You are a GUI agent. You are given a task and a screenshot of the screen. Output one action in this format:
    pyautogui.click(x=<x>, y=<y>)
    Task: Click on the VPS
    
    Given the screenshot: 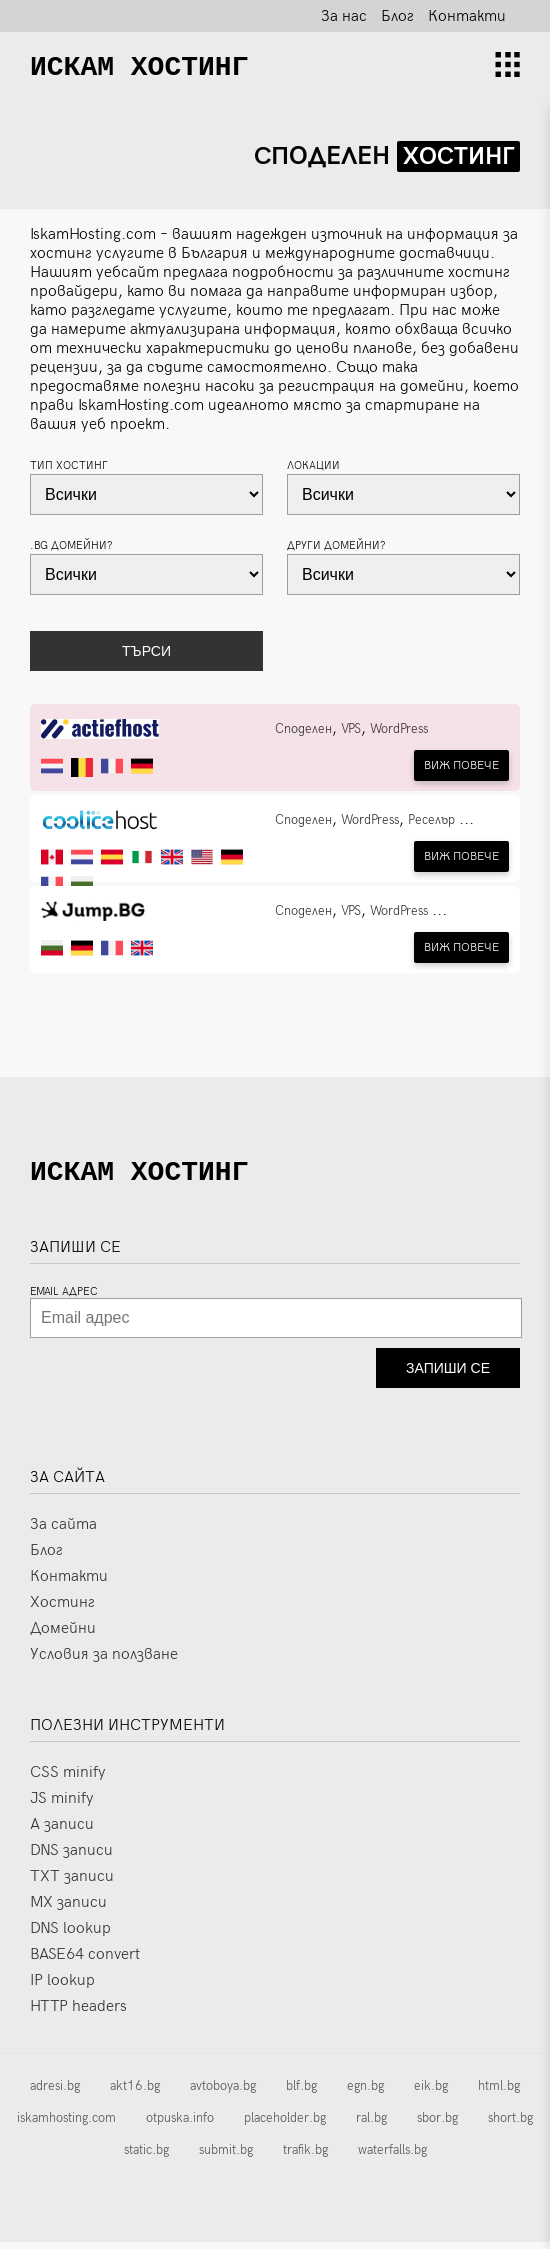 What is the action you would take?
    pyautogui.click(x=351, y=729)
    